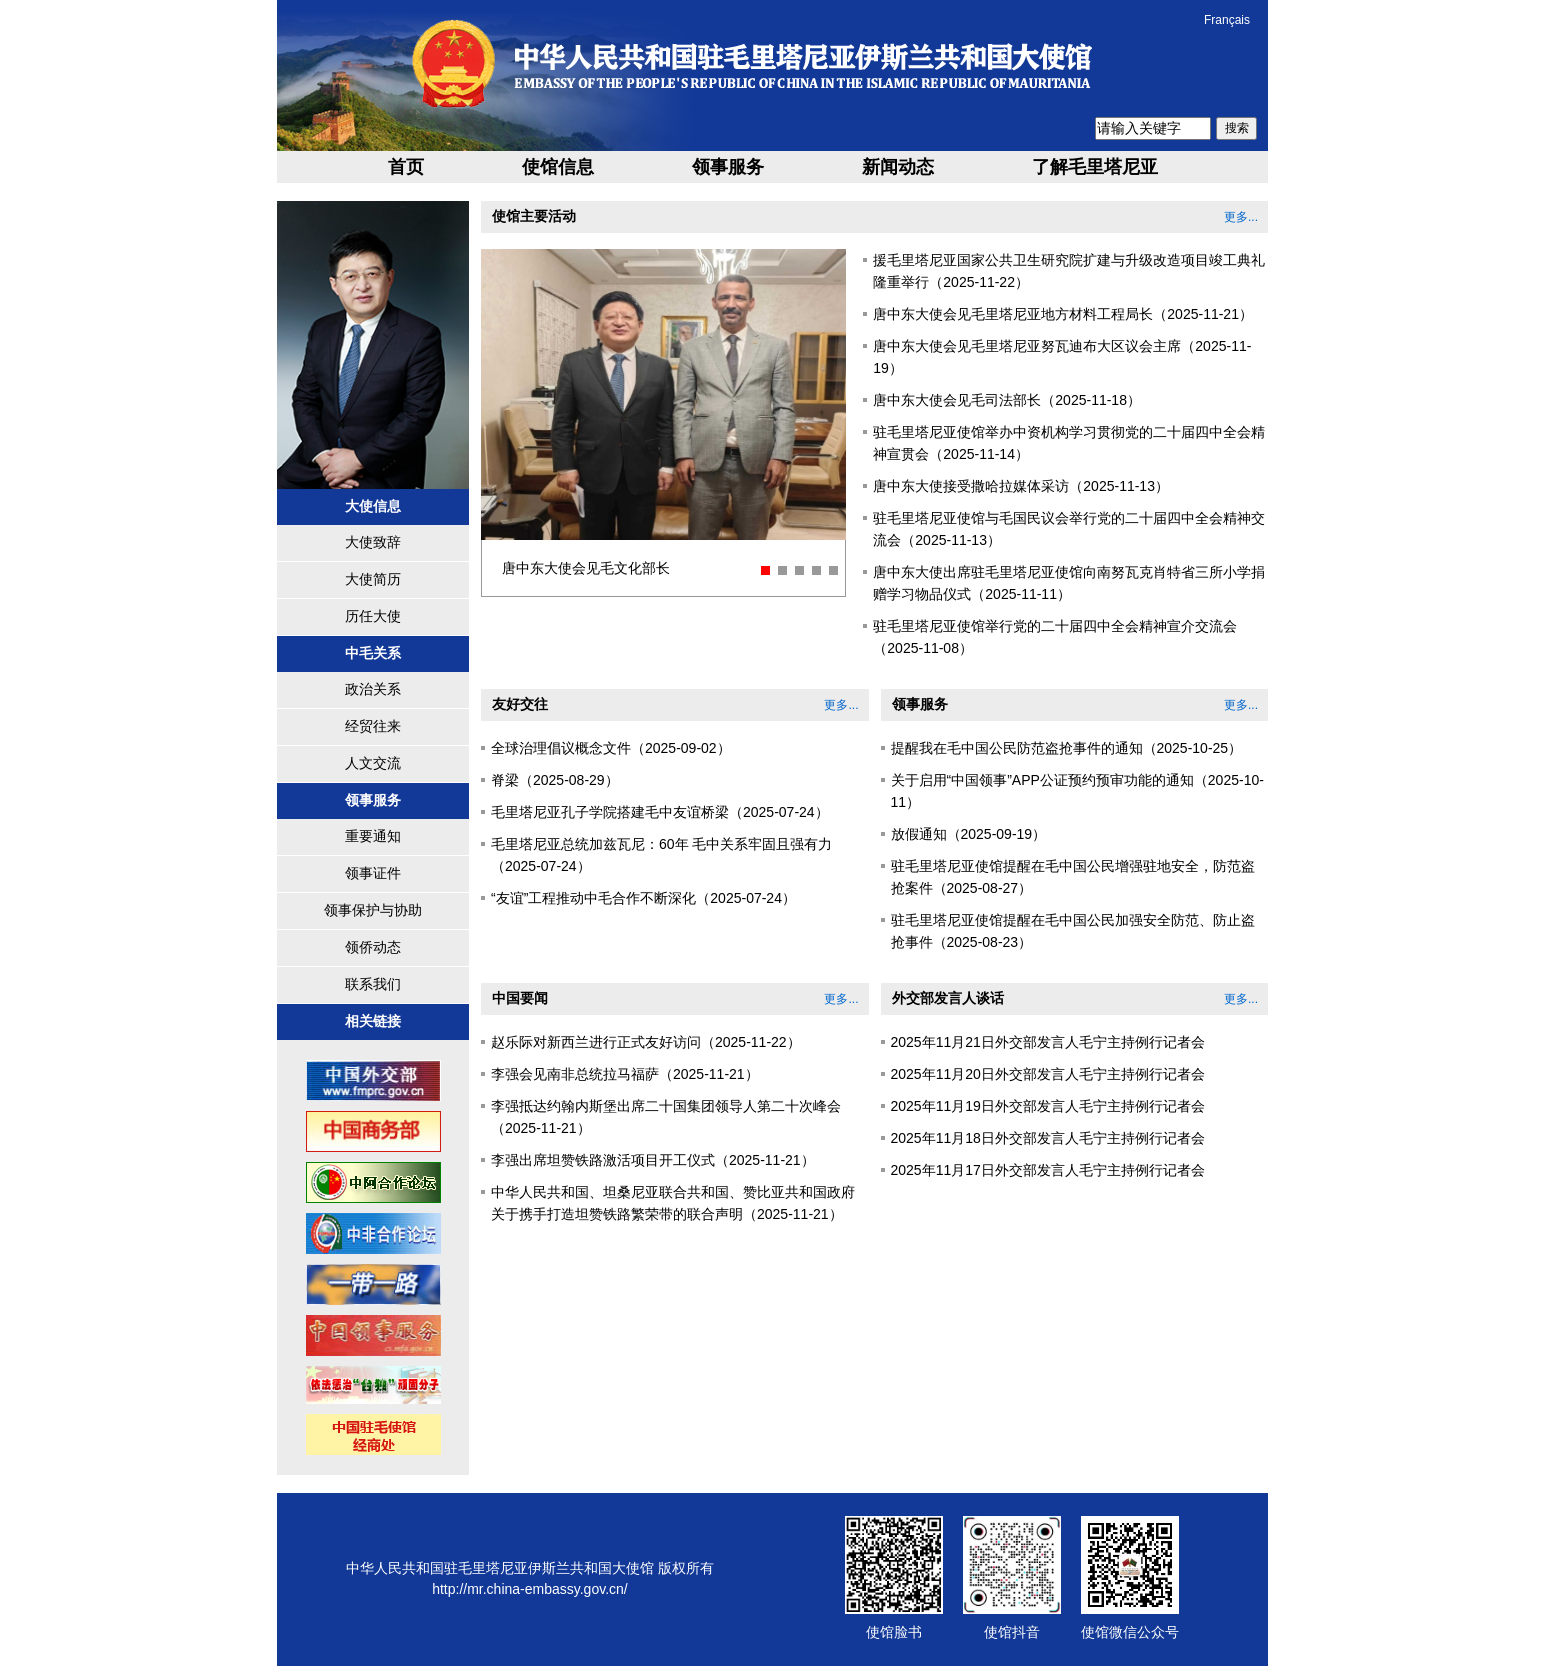 Image resolution: width=1545 pixels, height=1666 pixels. Describe the element at coordinates (373, 726) in the screenshot. I see `经贸往来` at that location.